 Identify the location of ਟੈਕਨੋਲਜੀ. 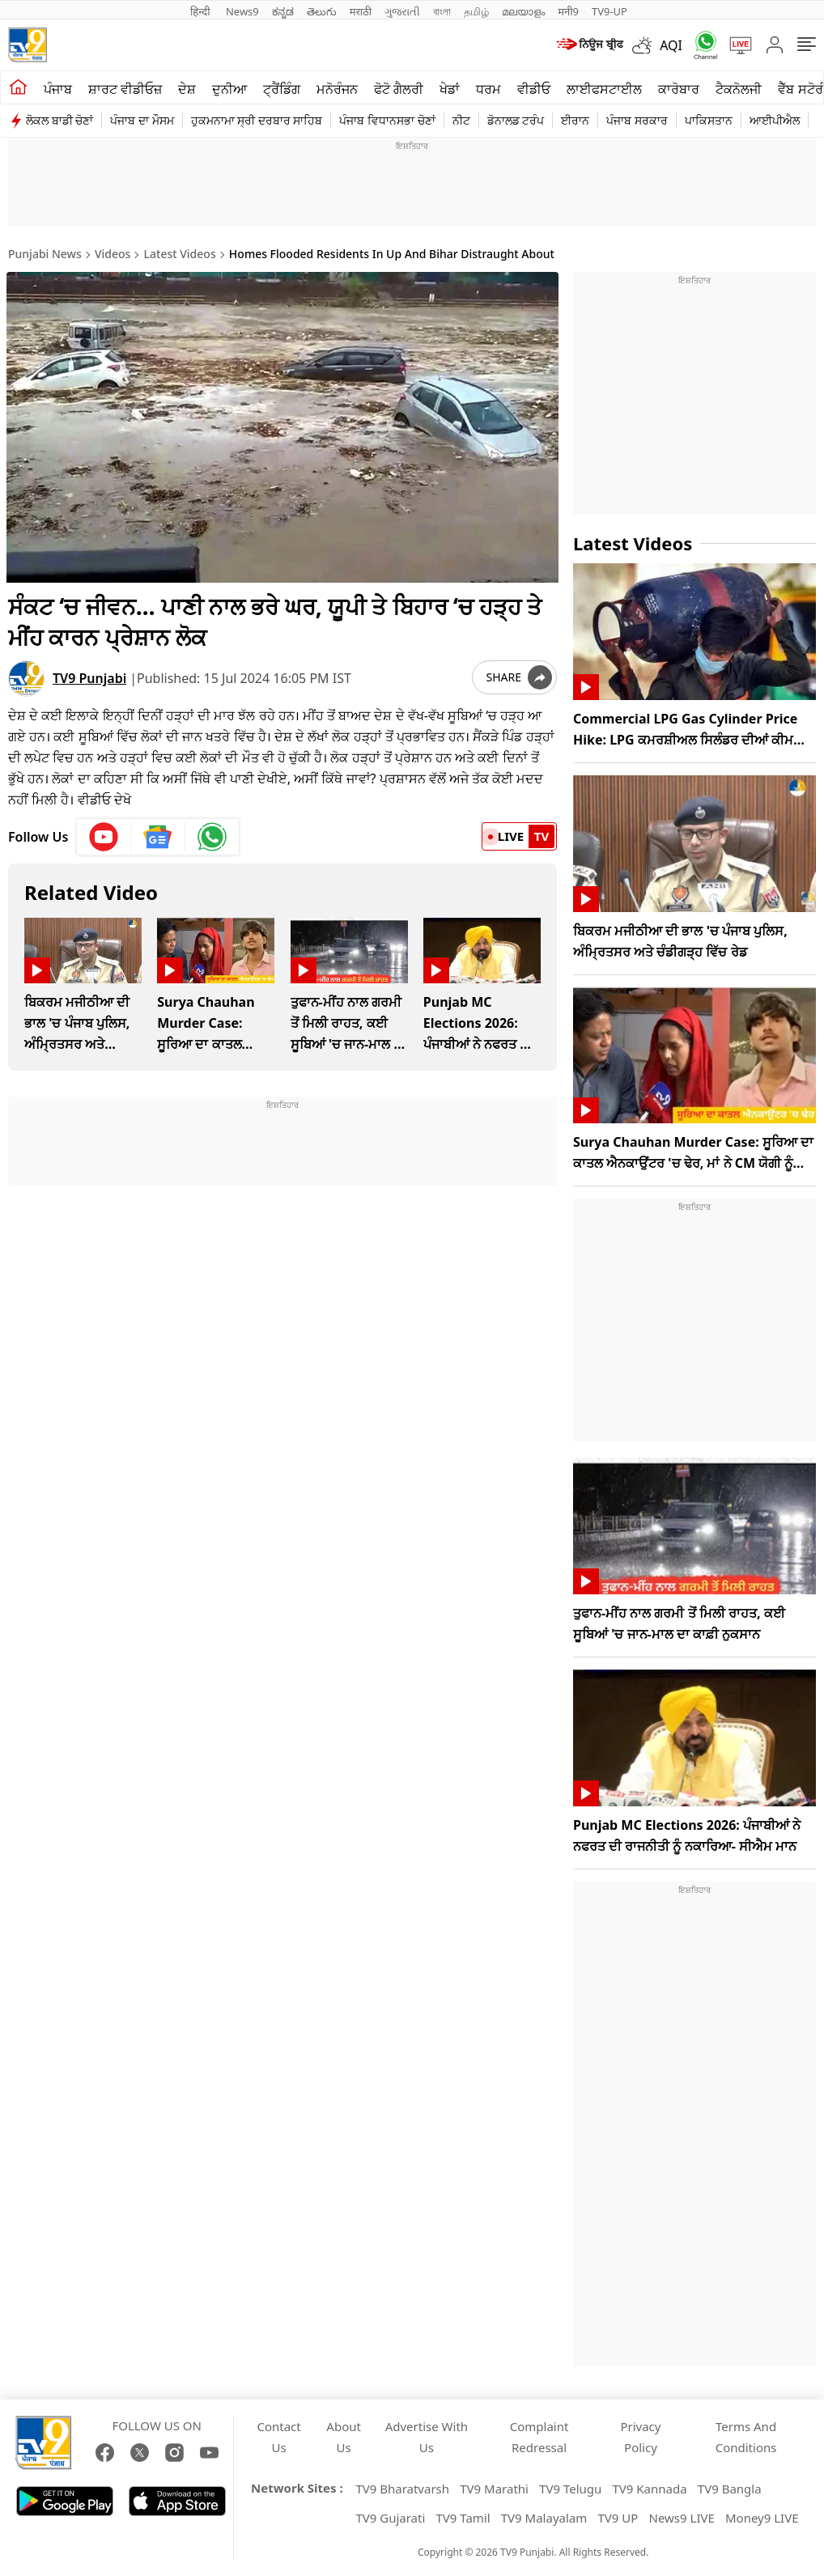
(739, 89).